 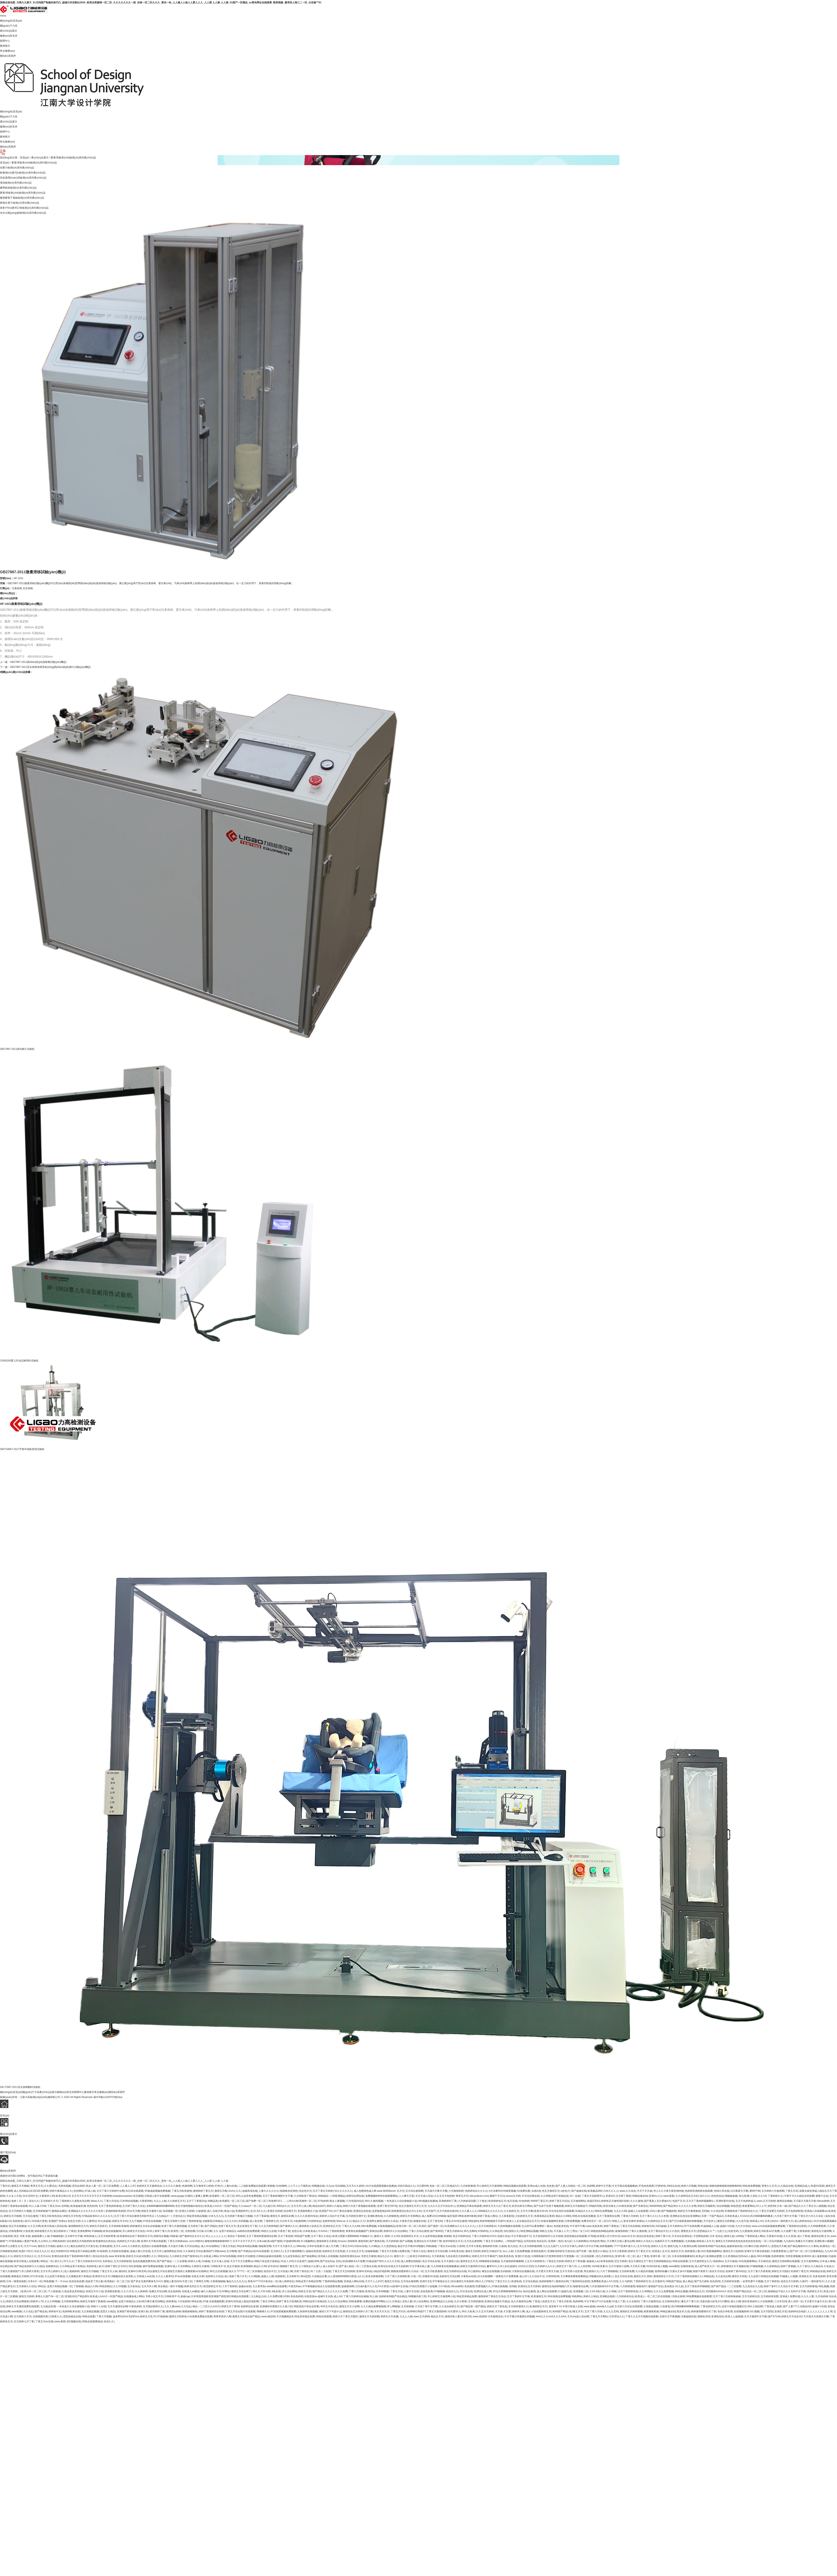 What do you see at coordinates (267, 2276) in the screenshot?
I see `超碰人人插` at bounding box center [267, 2276].